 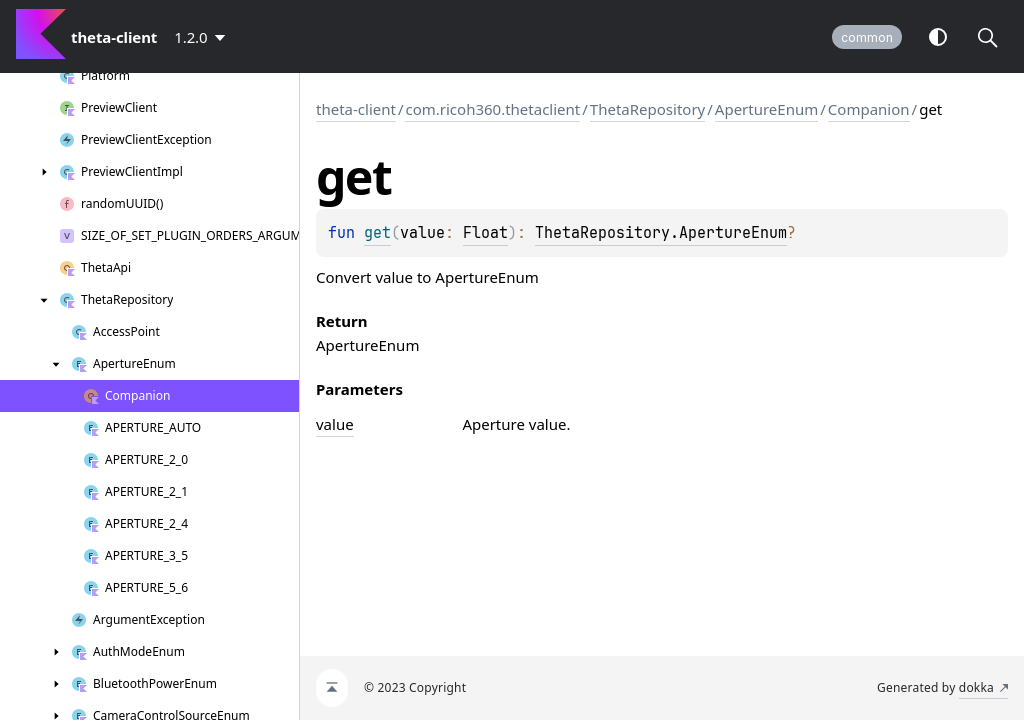 I want to click on ApertureEnum, so click(x=766, y=109).